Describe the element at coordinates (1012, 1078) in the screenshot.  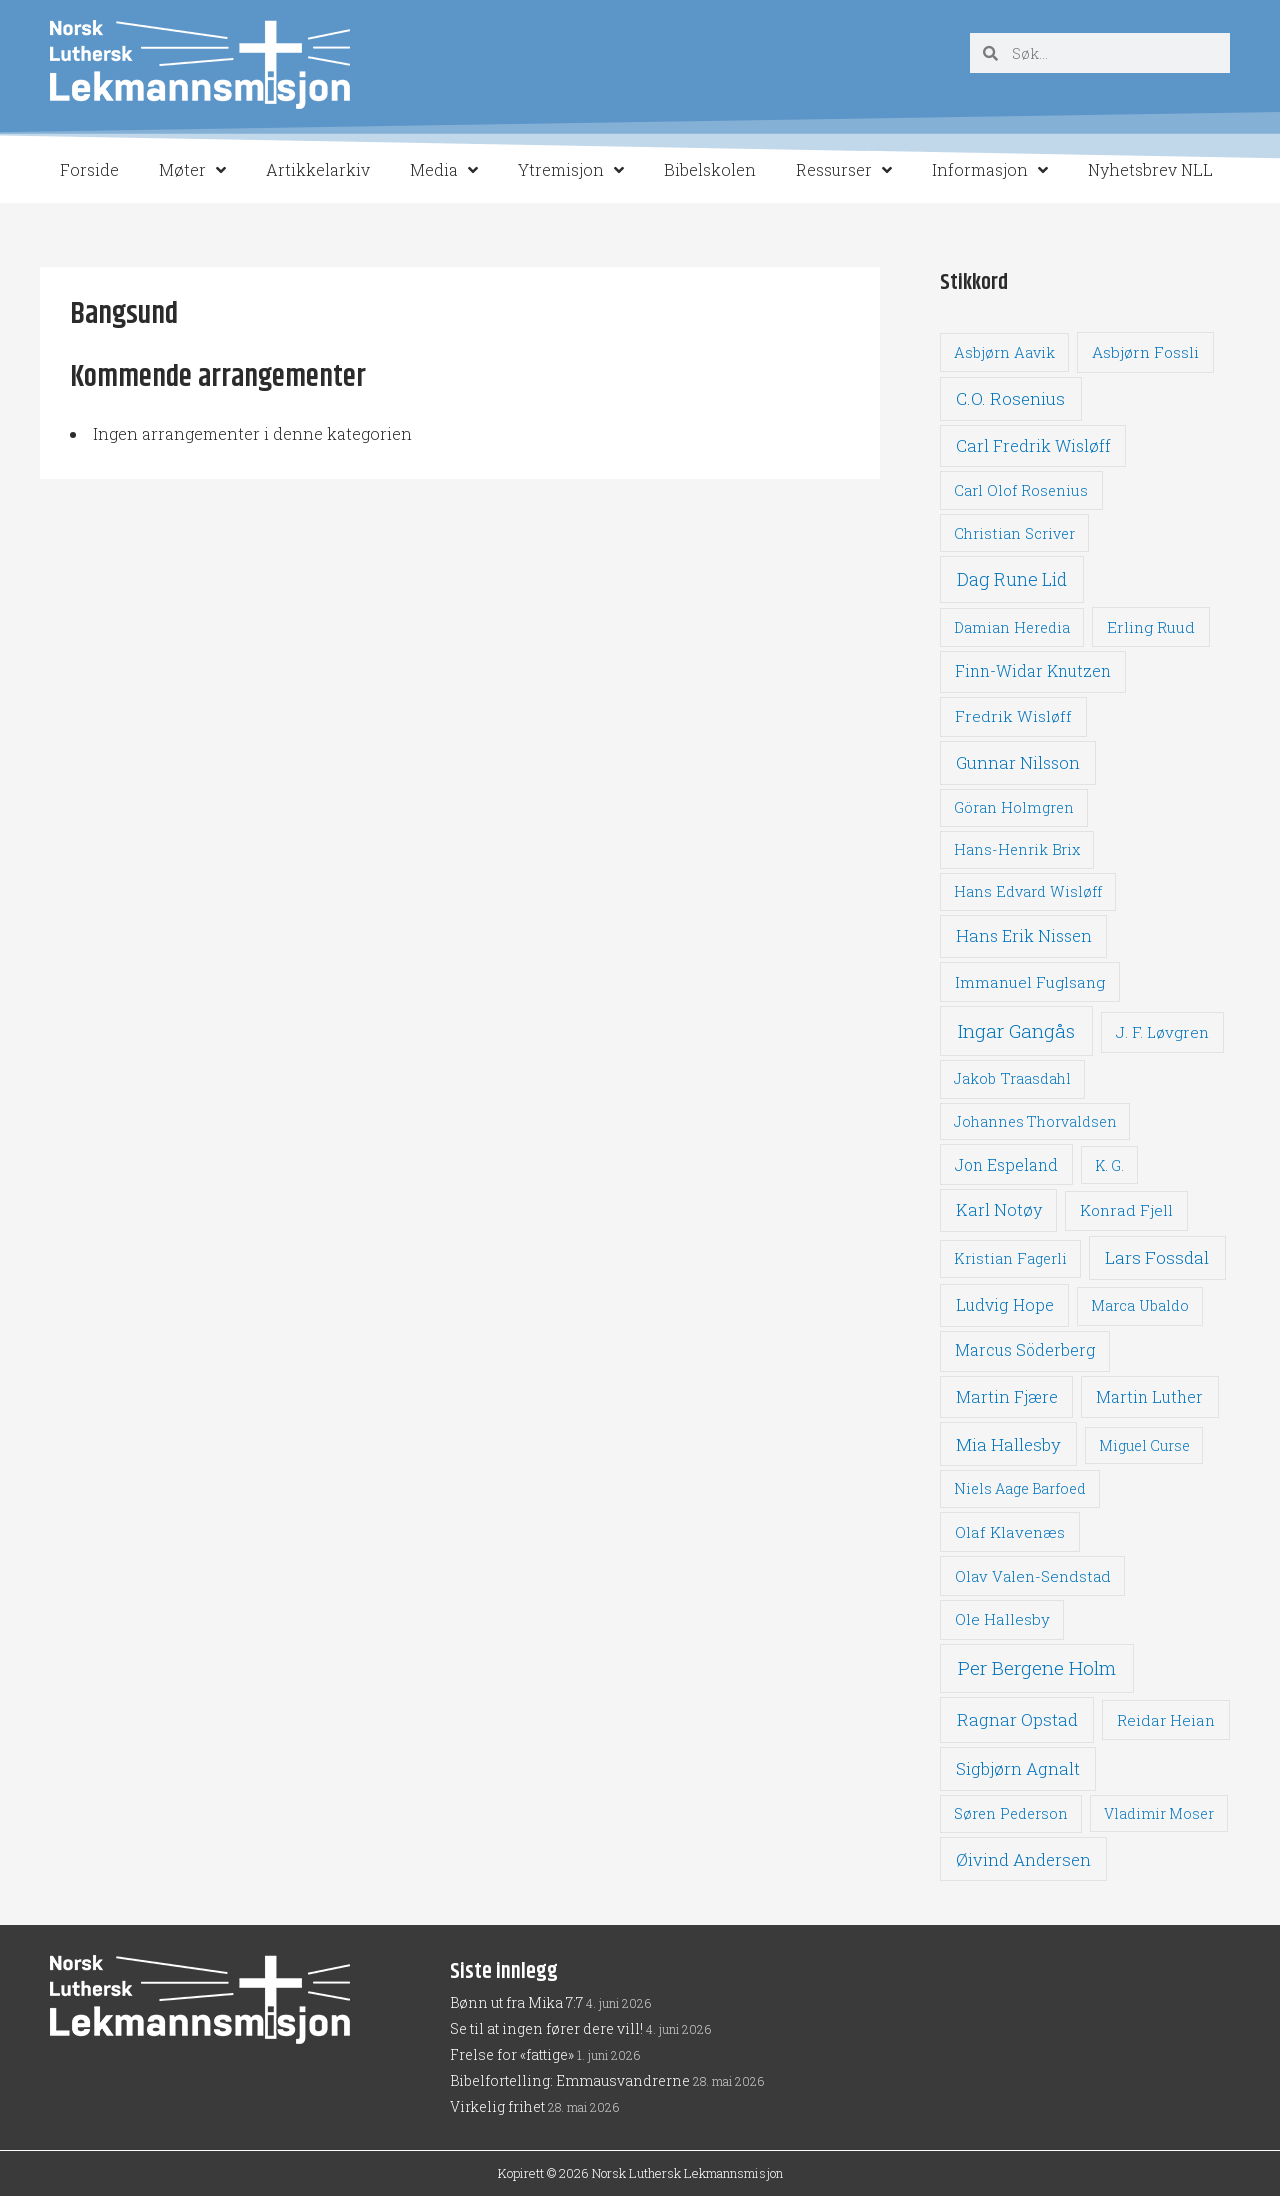
I see `Jakob Traasdahl [Jakob Traasdahl (13 elementer)]` at that location.